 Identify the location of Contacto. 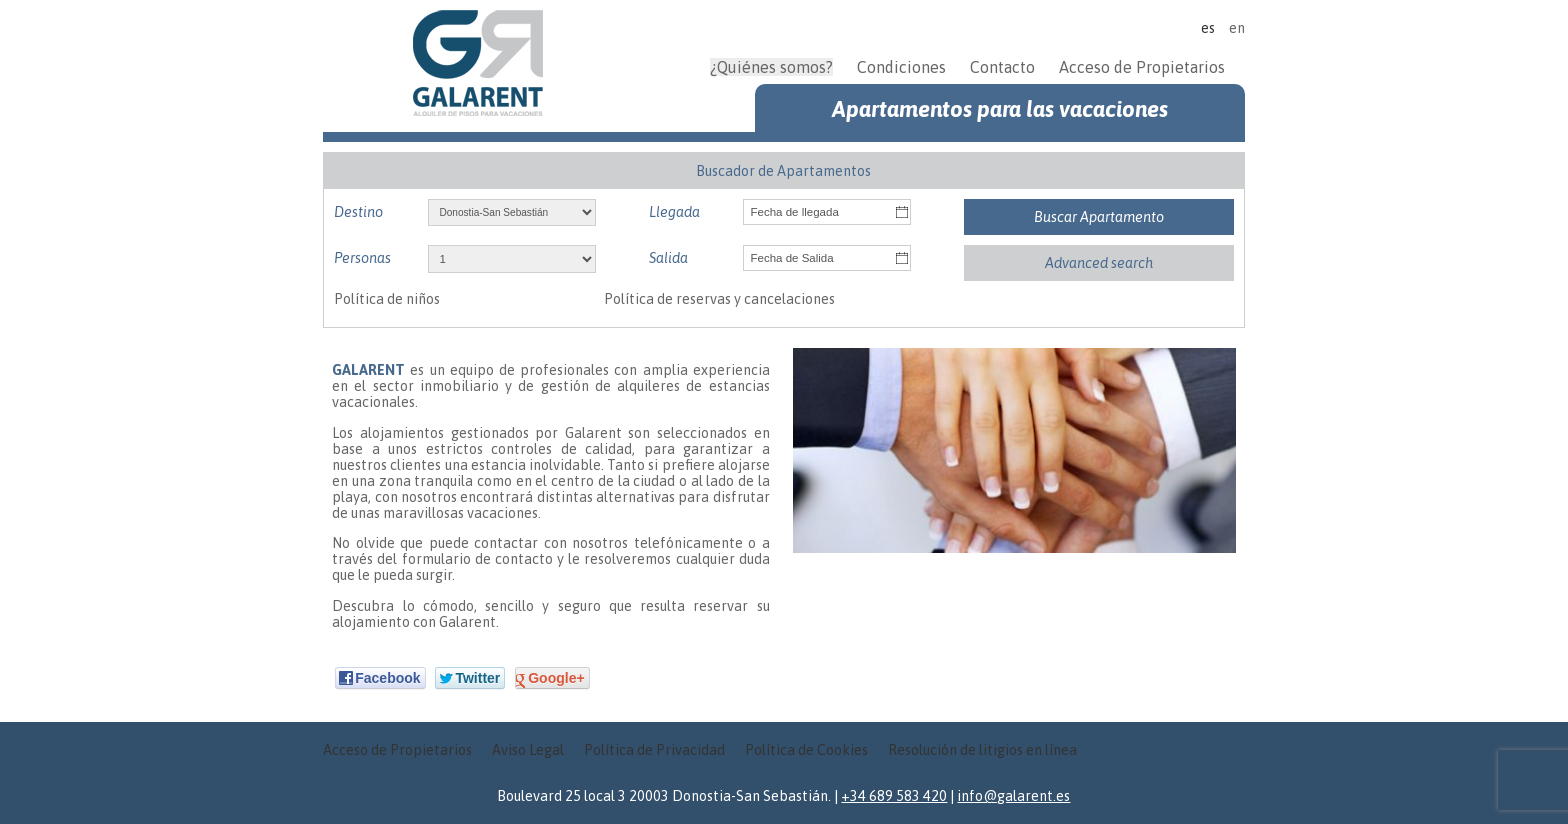
(1002, 67).